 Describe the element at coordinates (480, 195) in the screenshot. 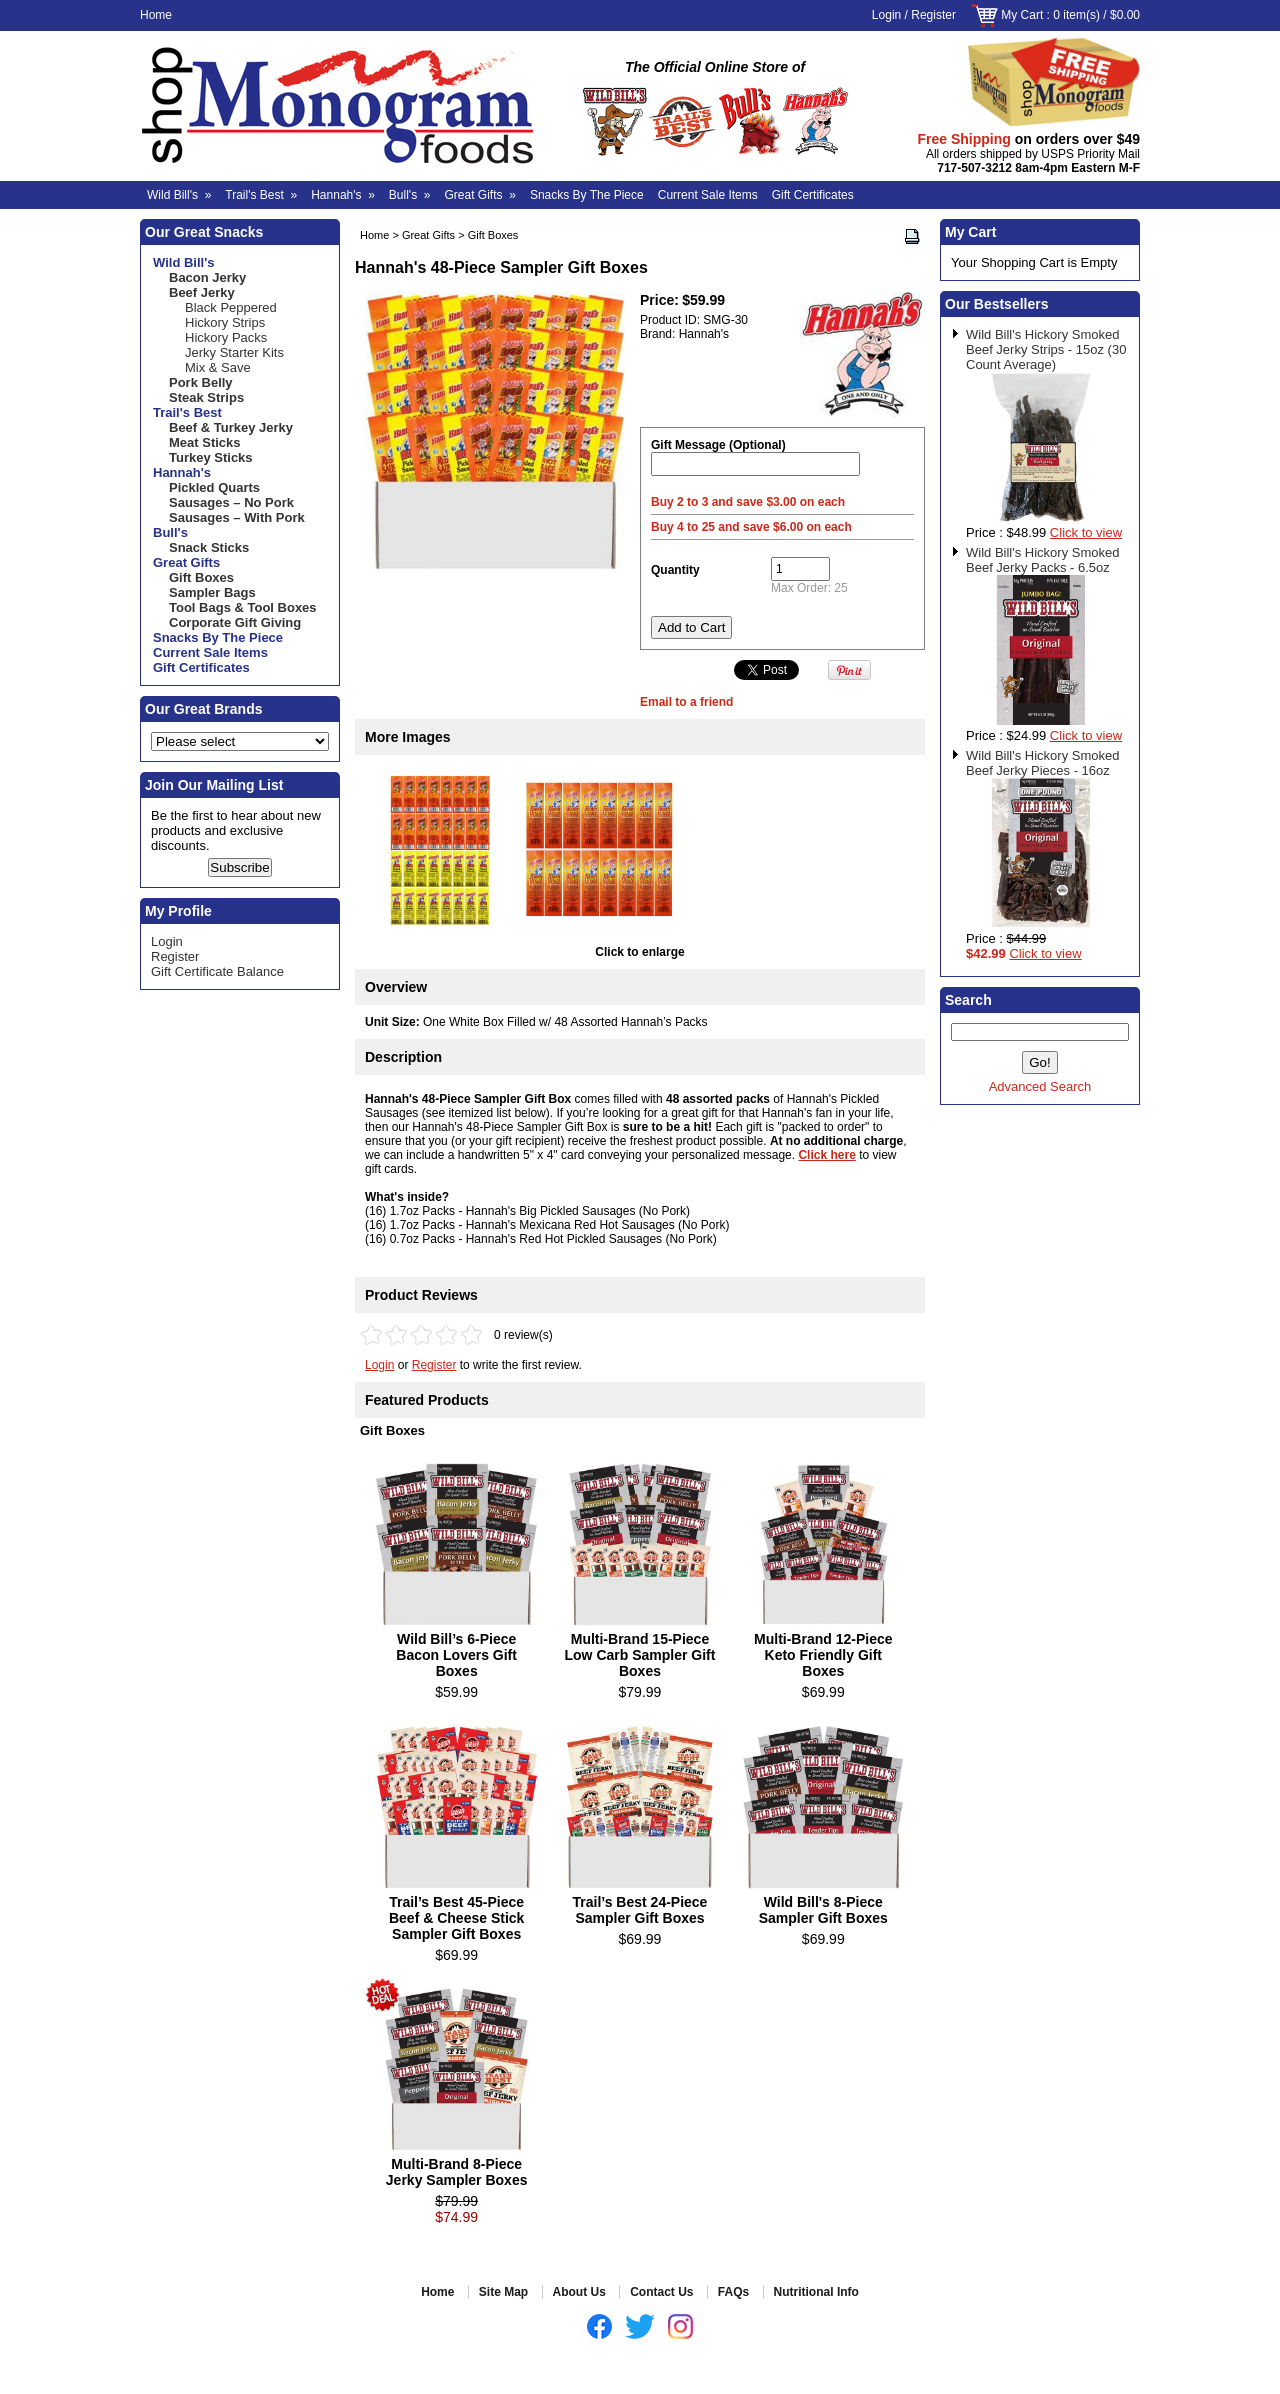

I see `Great Gifts` at that location.